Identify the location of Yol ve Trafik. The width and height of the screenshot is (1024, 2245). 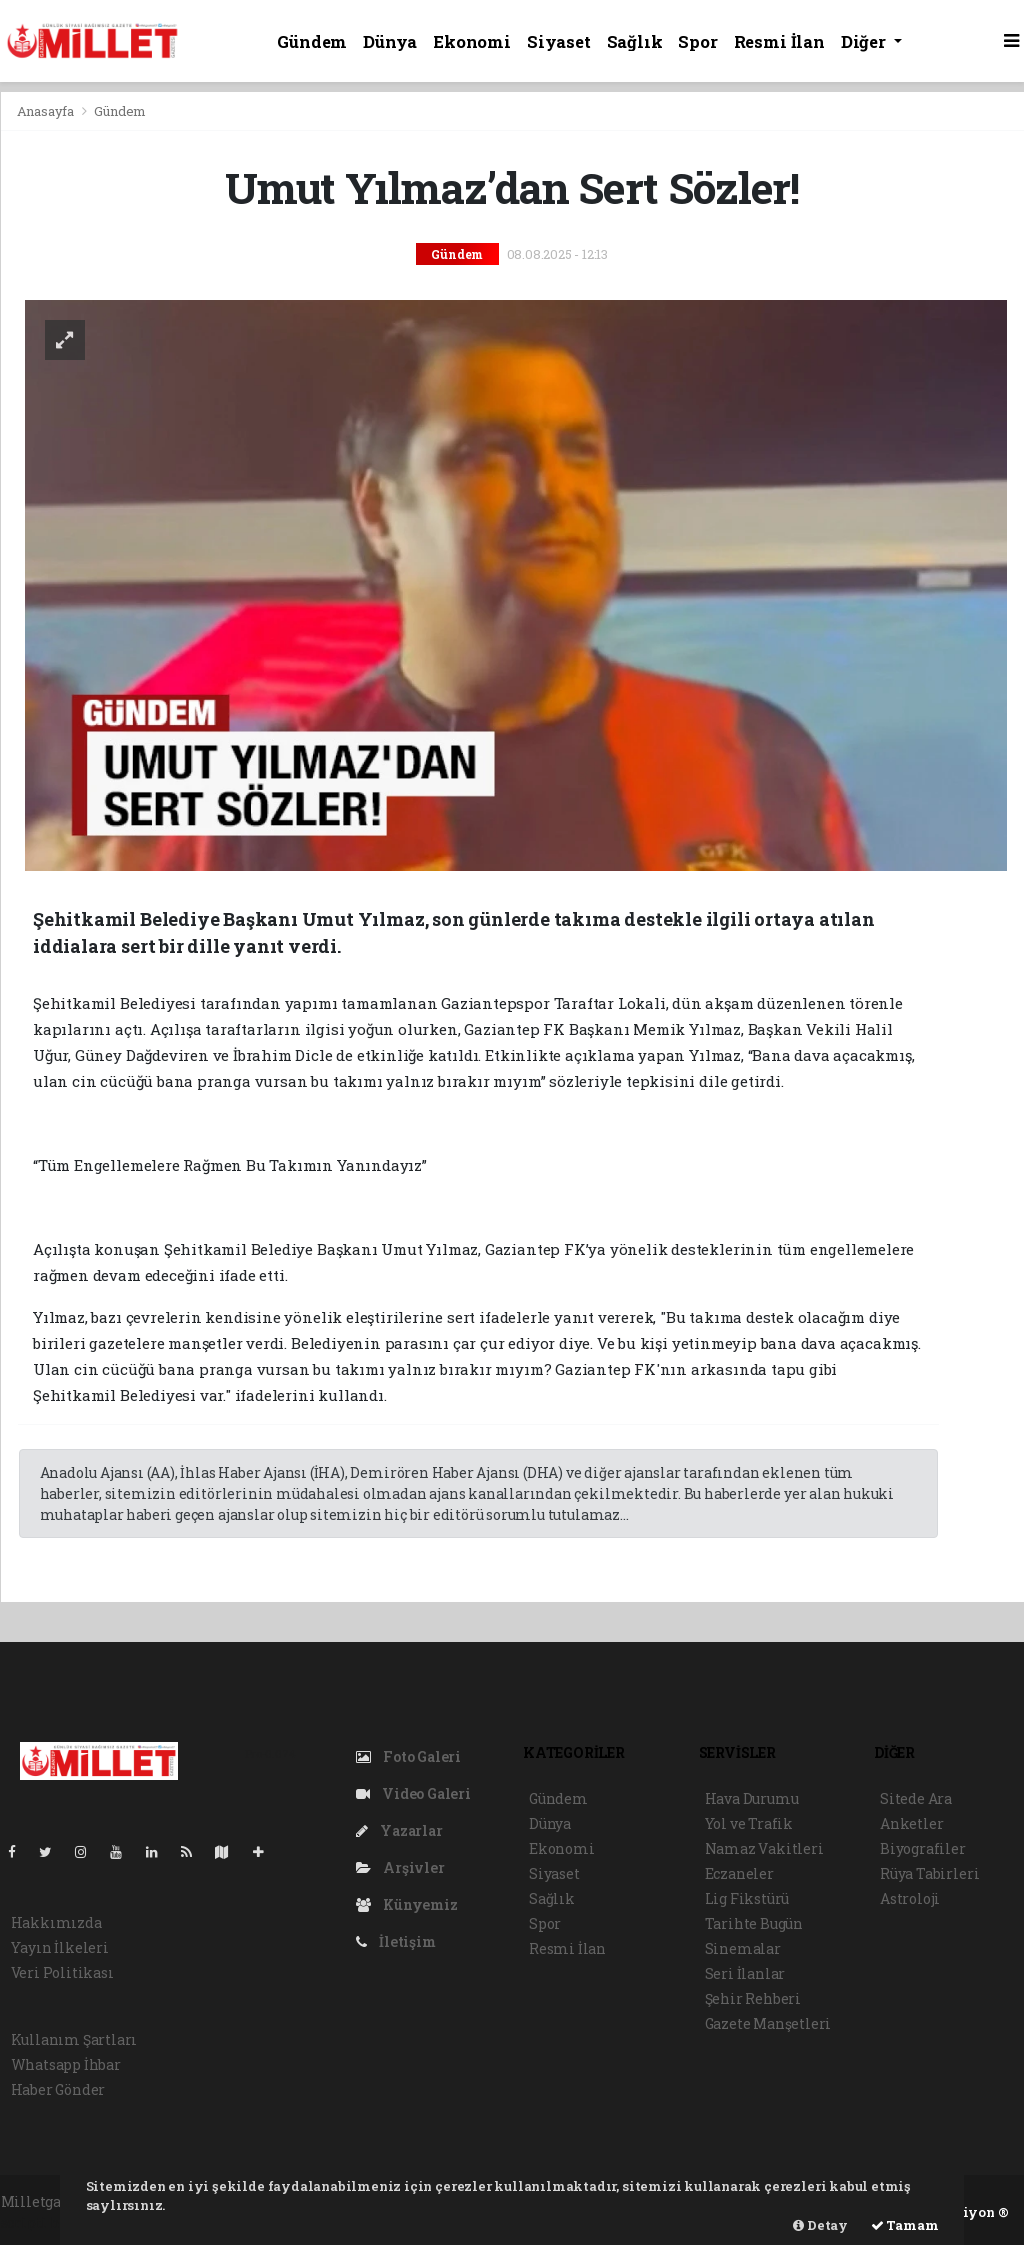
(749, 1823).